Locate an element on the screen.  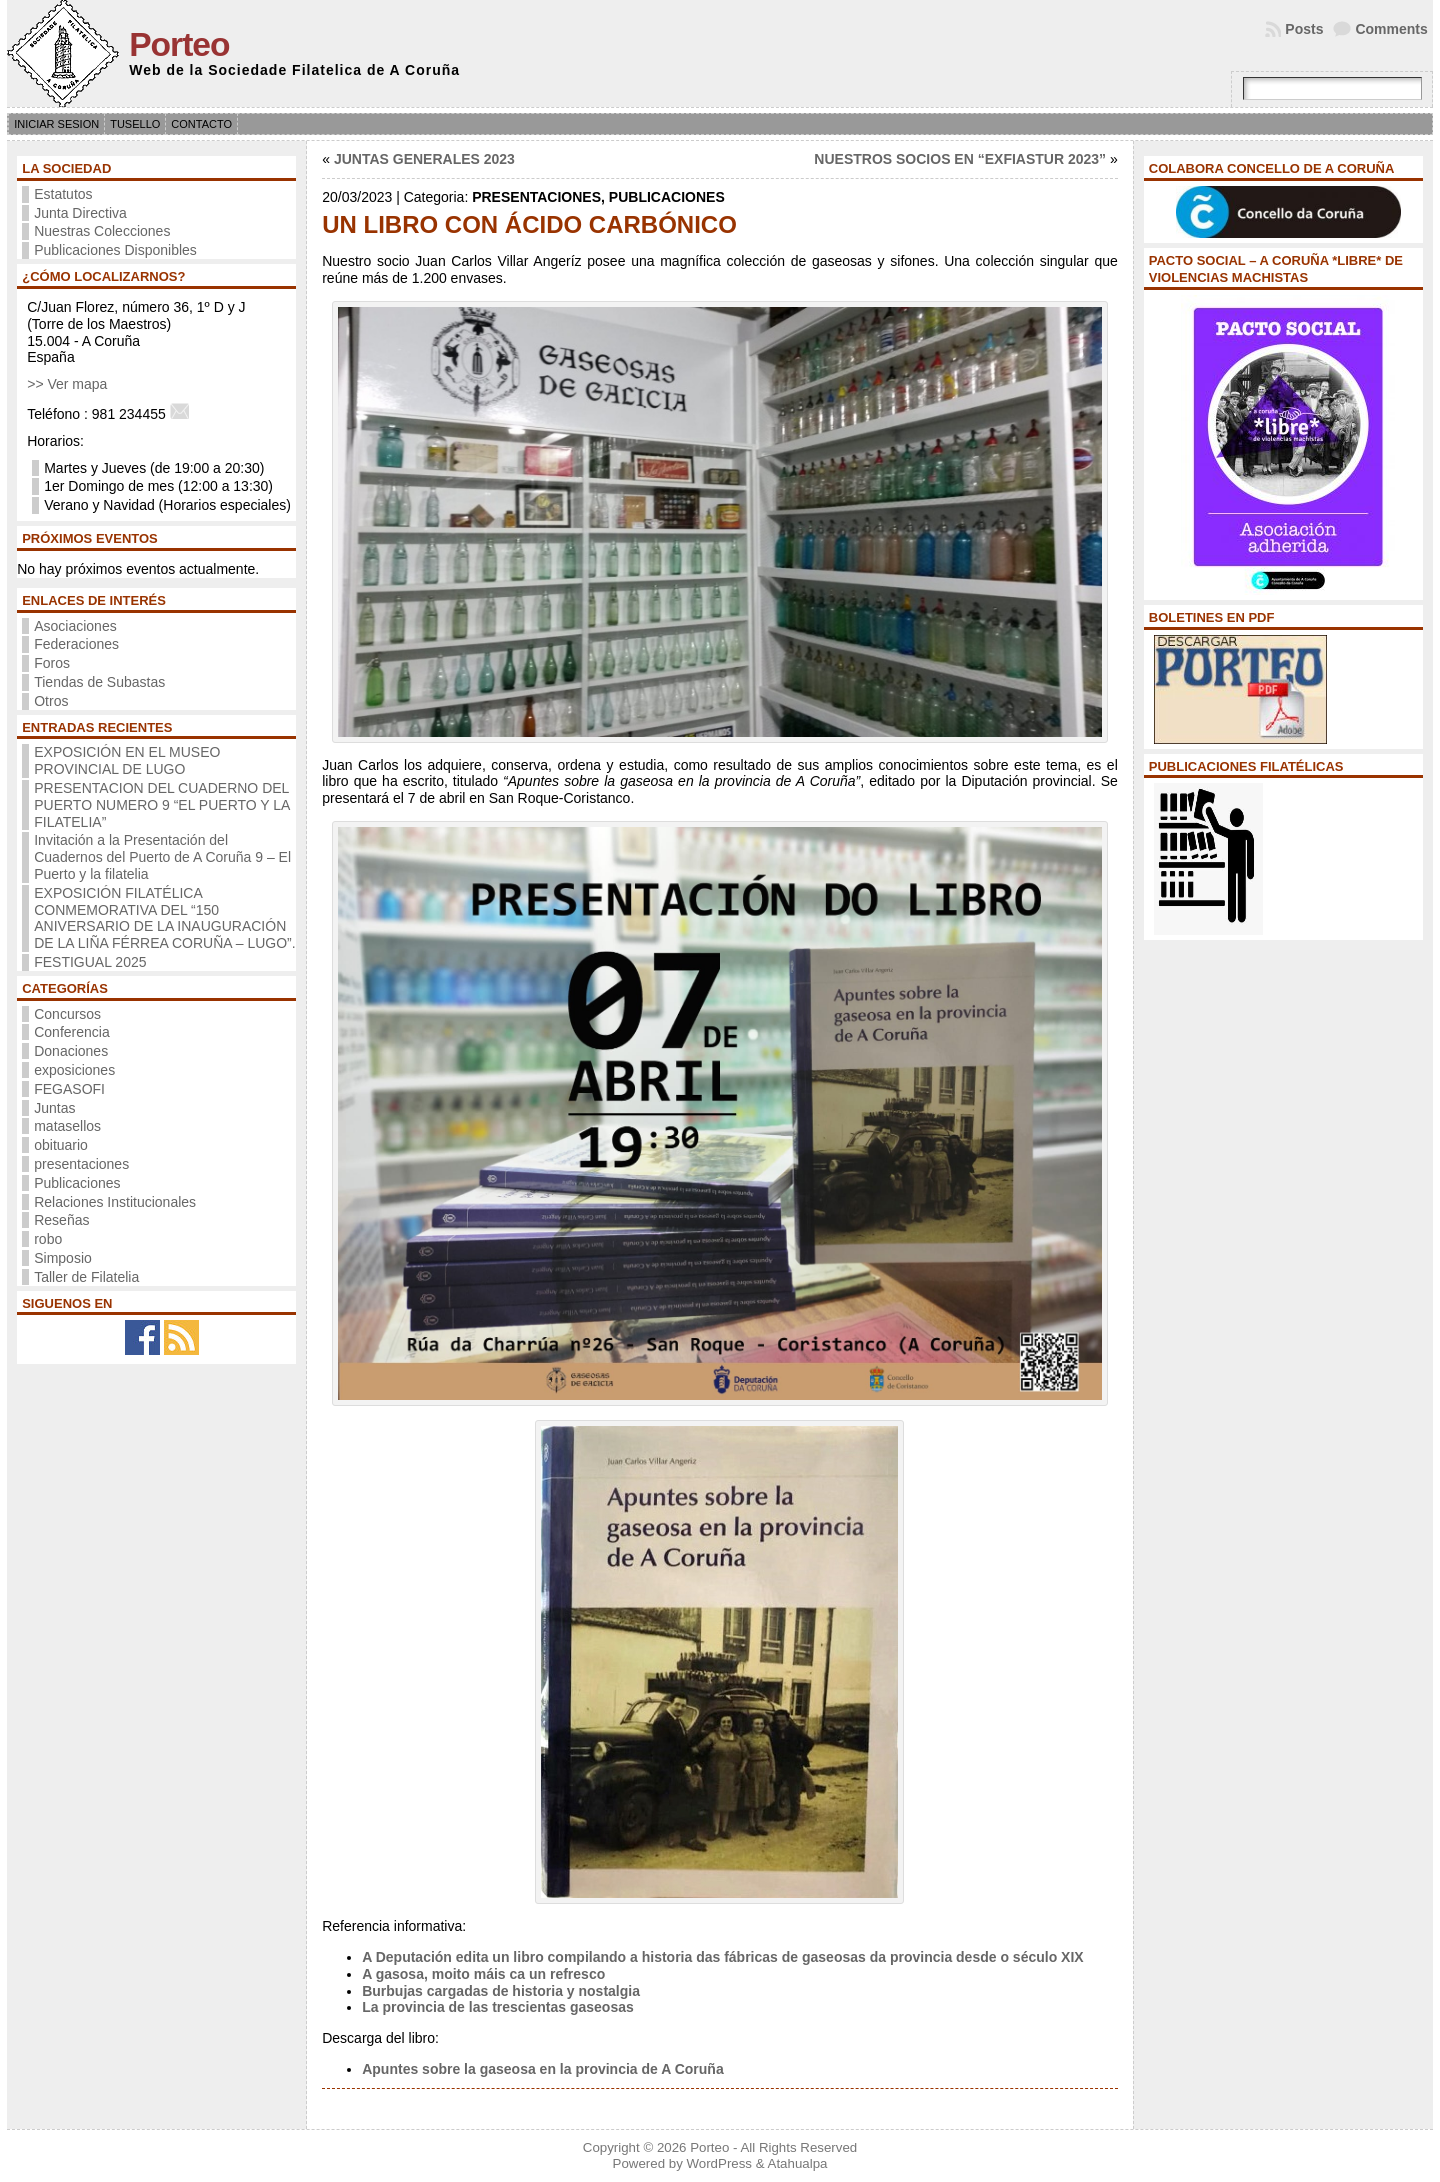
robo is located at coordinates (48, 1239).